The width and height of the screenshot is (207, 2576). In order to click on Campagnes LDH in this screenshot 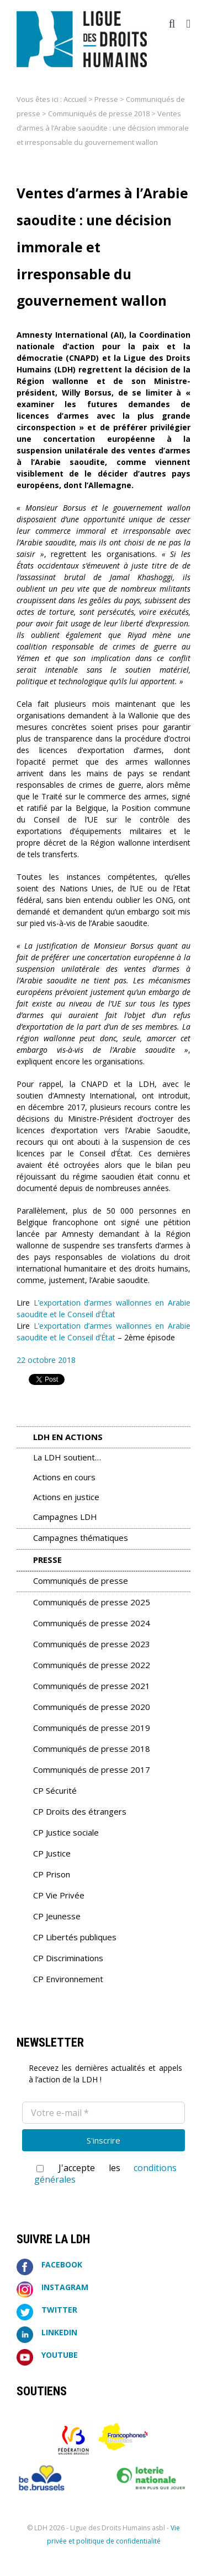, I will do `click(65, 1516)`.